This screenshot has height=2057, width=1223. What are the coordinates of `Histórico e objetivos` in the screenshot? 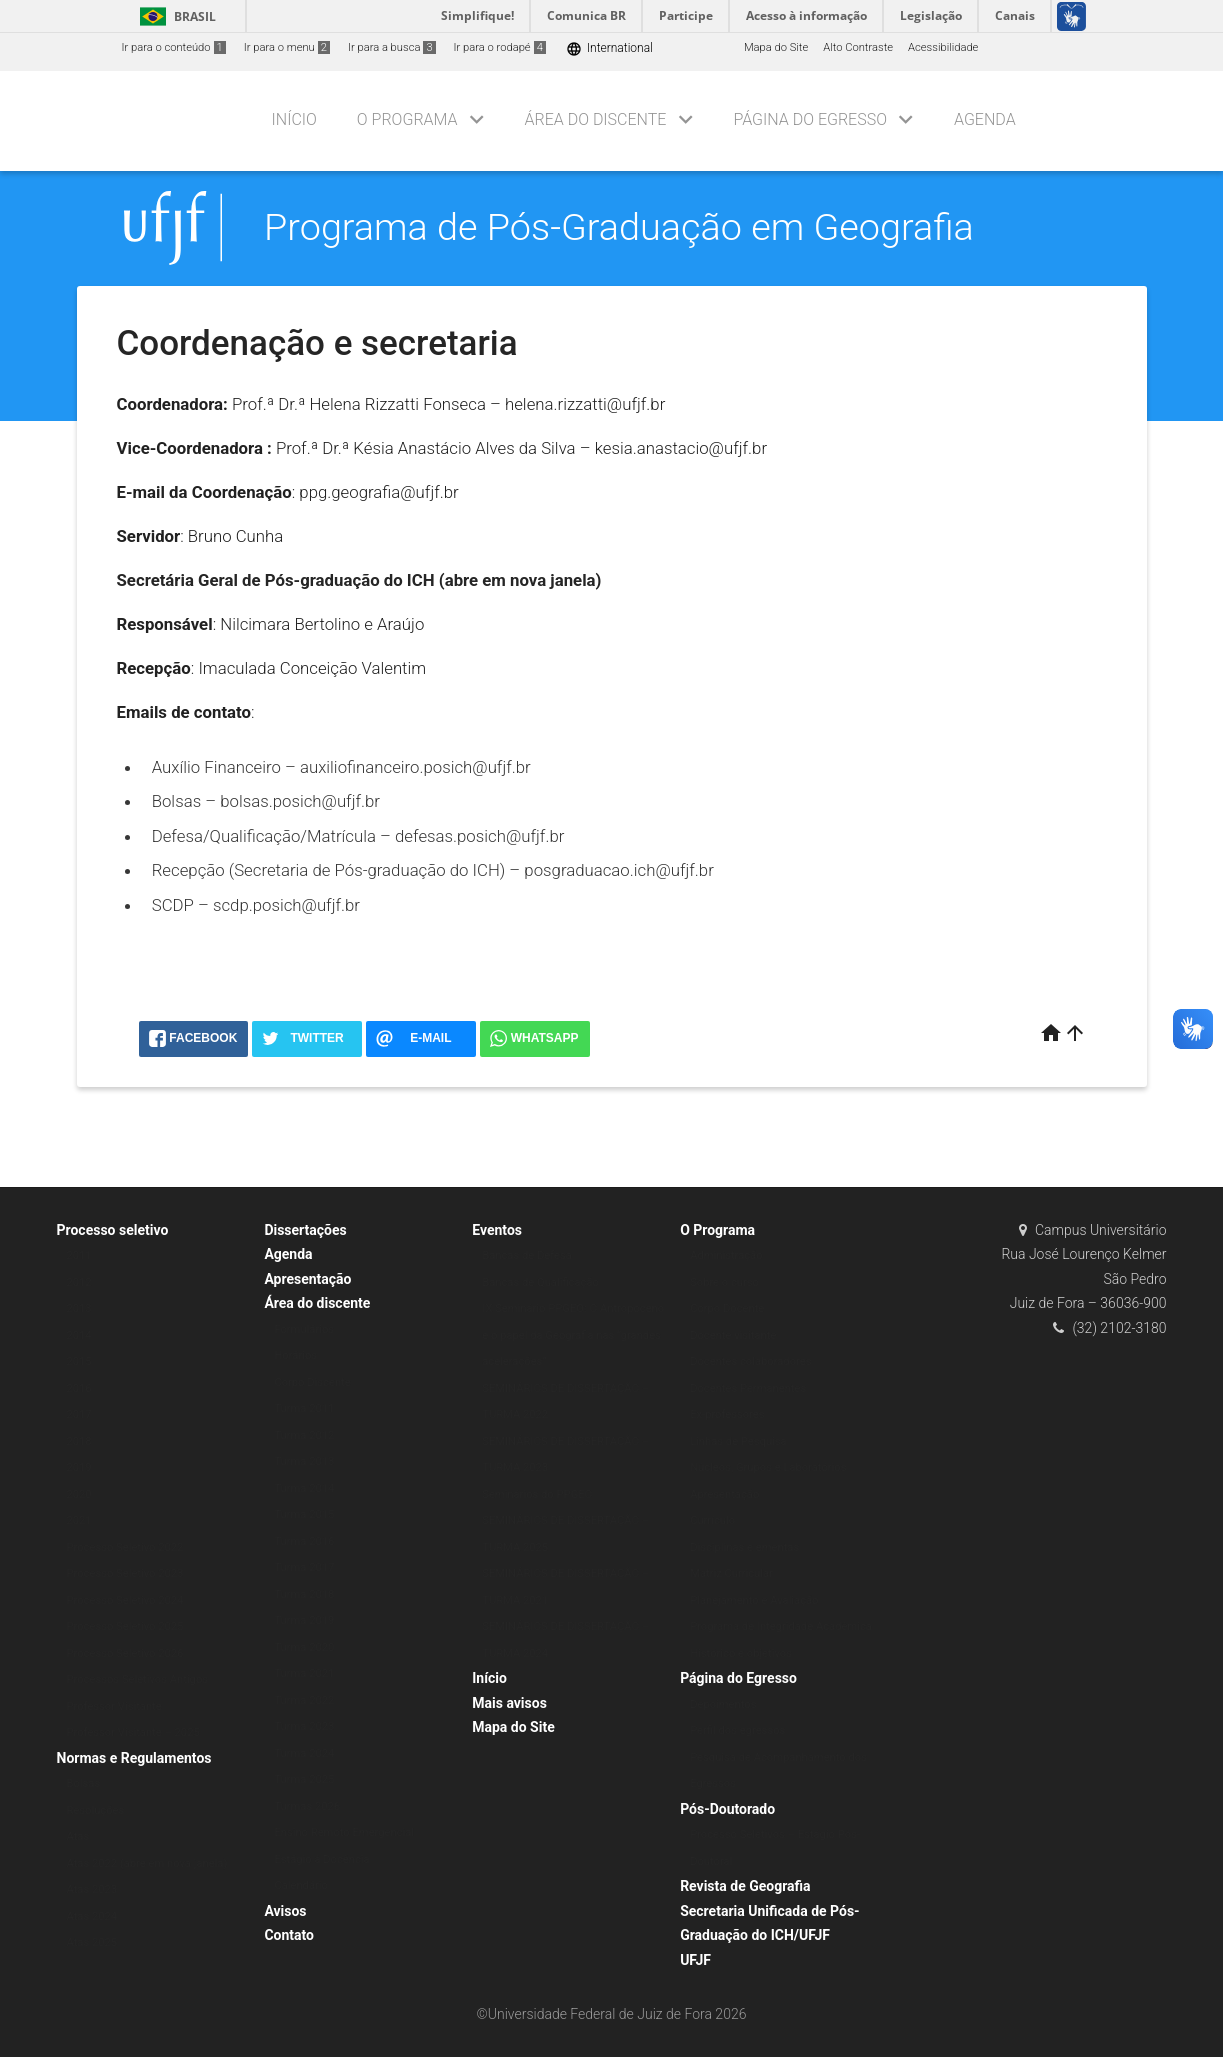 It's located at (741, 1653).